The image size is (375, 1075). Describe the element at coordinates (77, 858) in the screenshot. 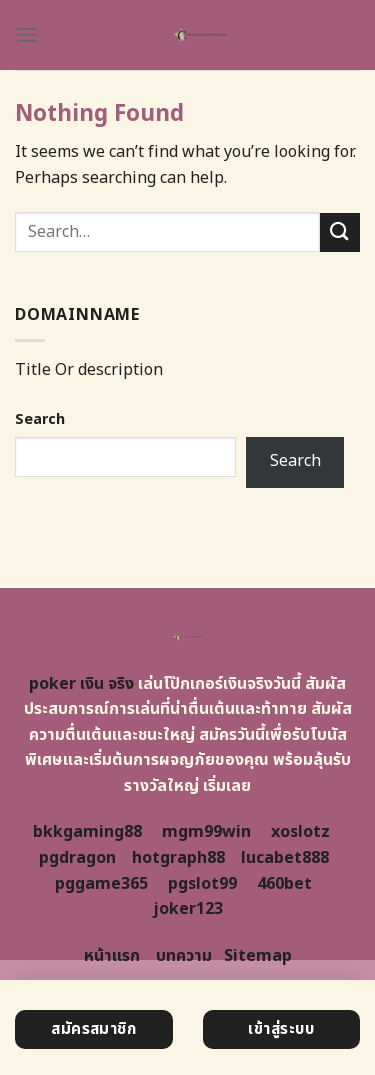

I see `pgdragon` at that location.